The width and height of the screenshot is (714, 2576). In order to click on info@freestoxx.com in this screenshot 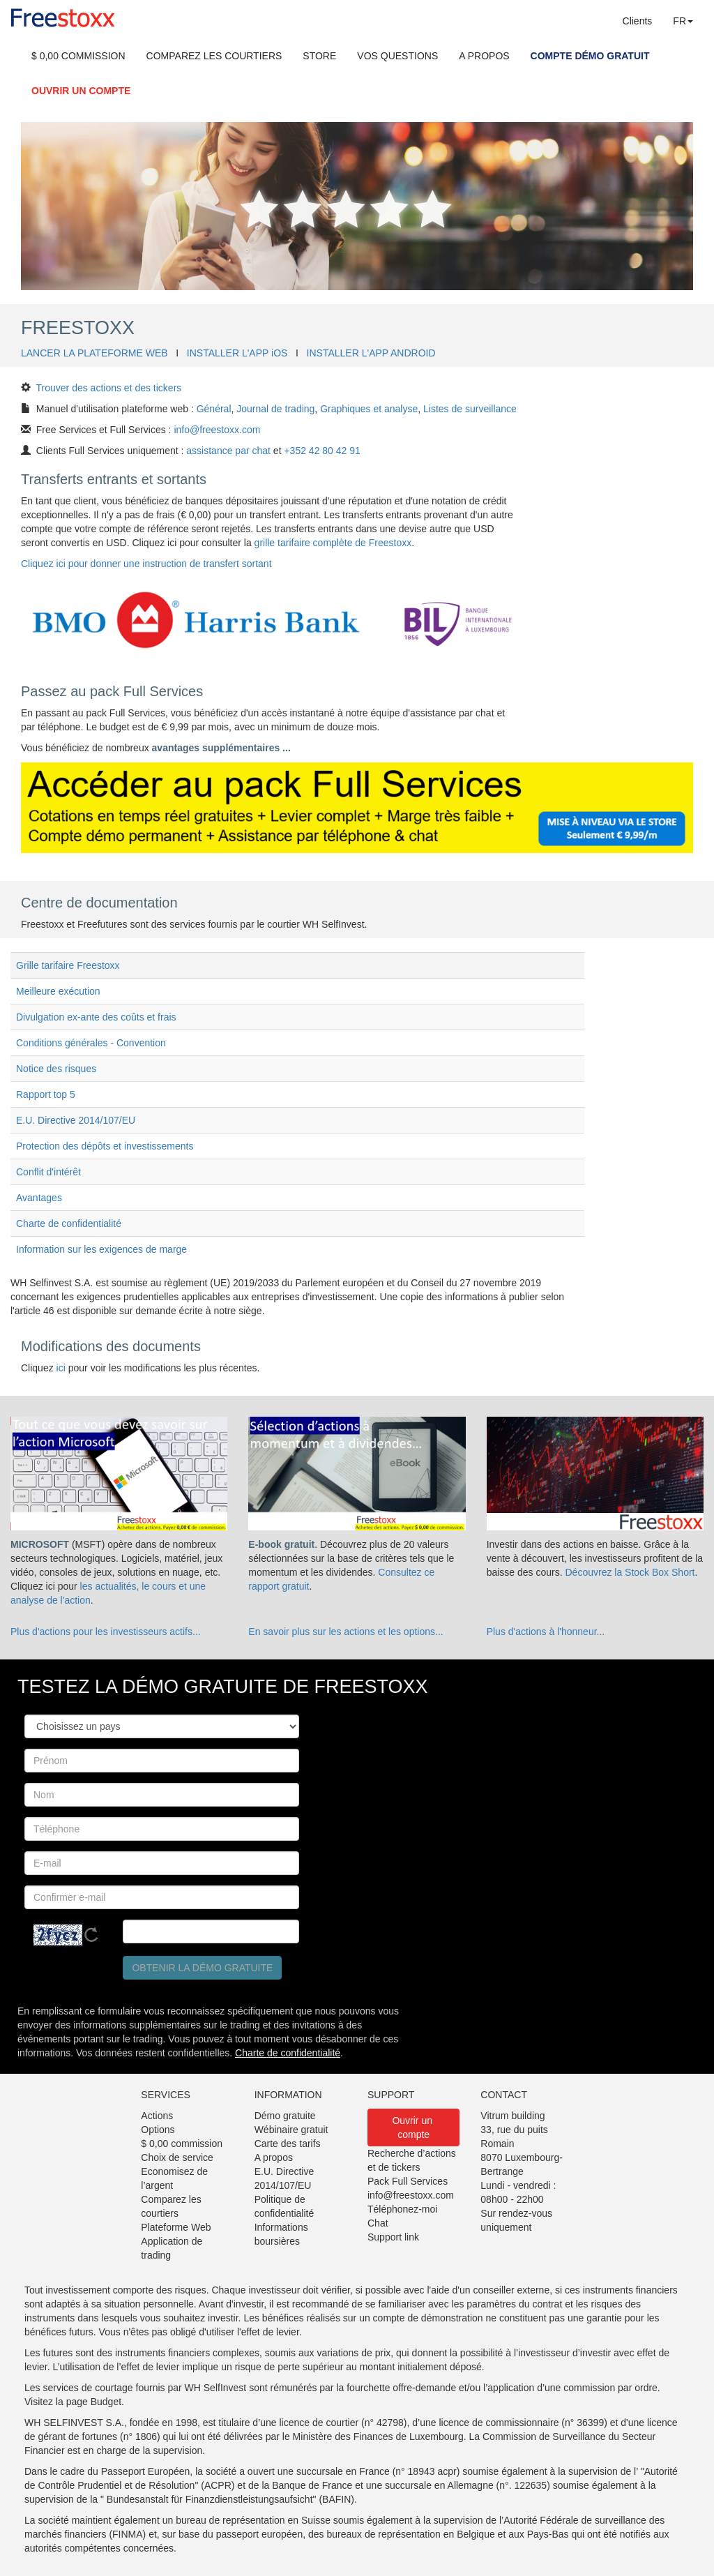, I will do `click(217, 429)`.